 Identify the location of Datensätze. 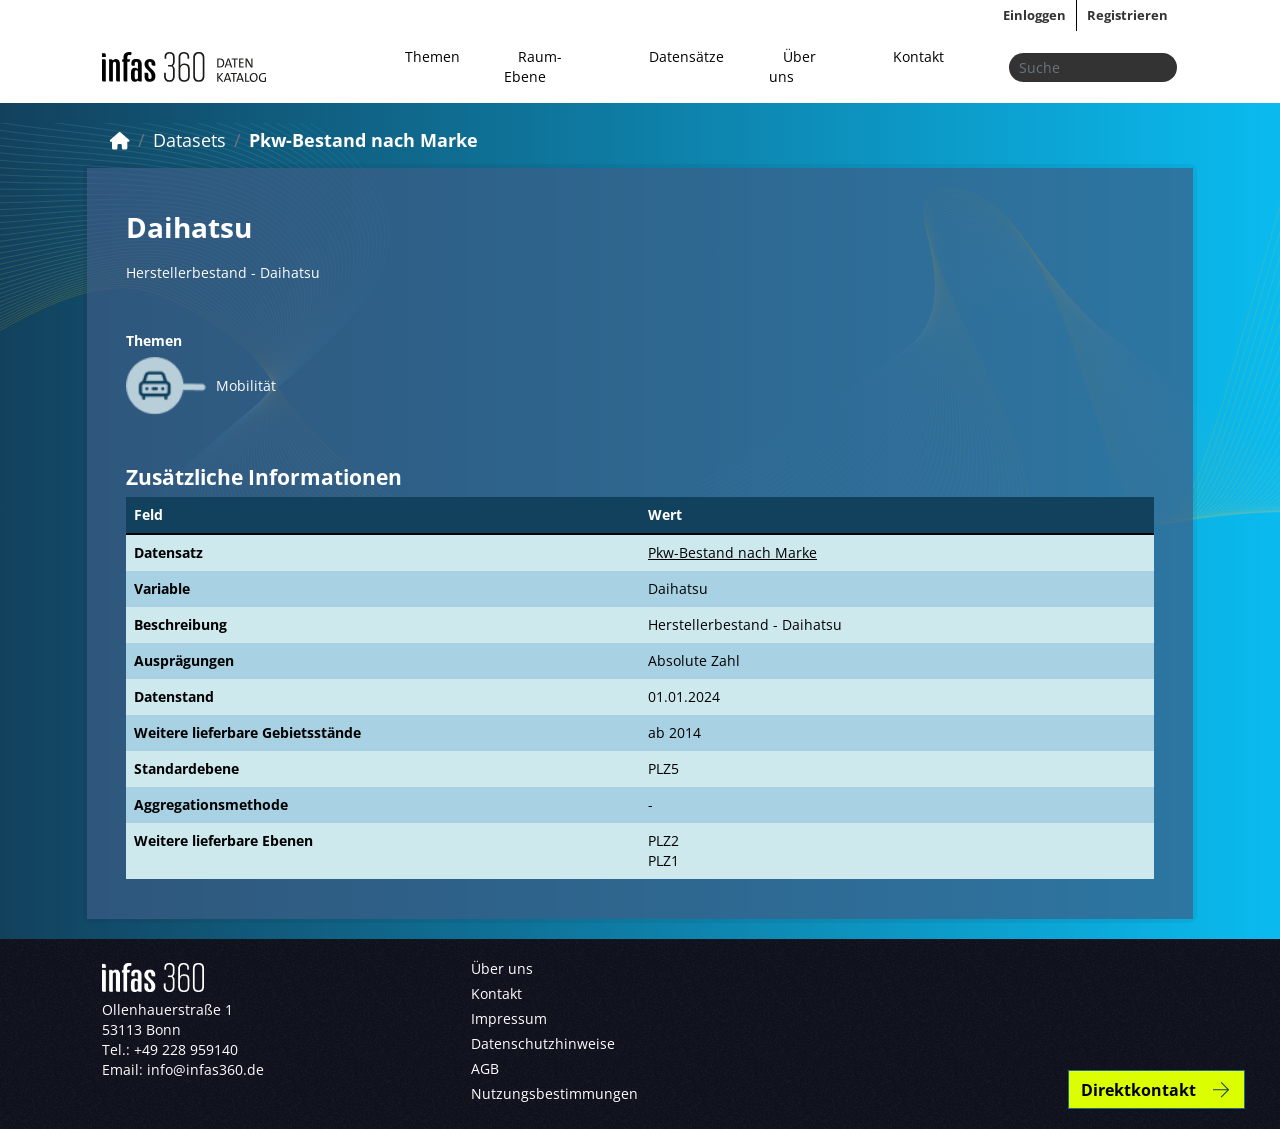
(686, 56).